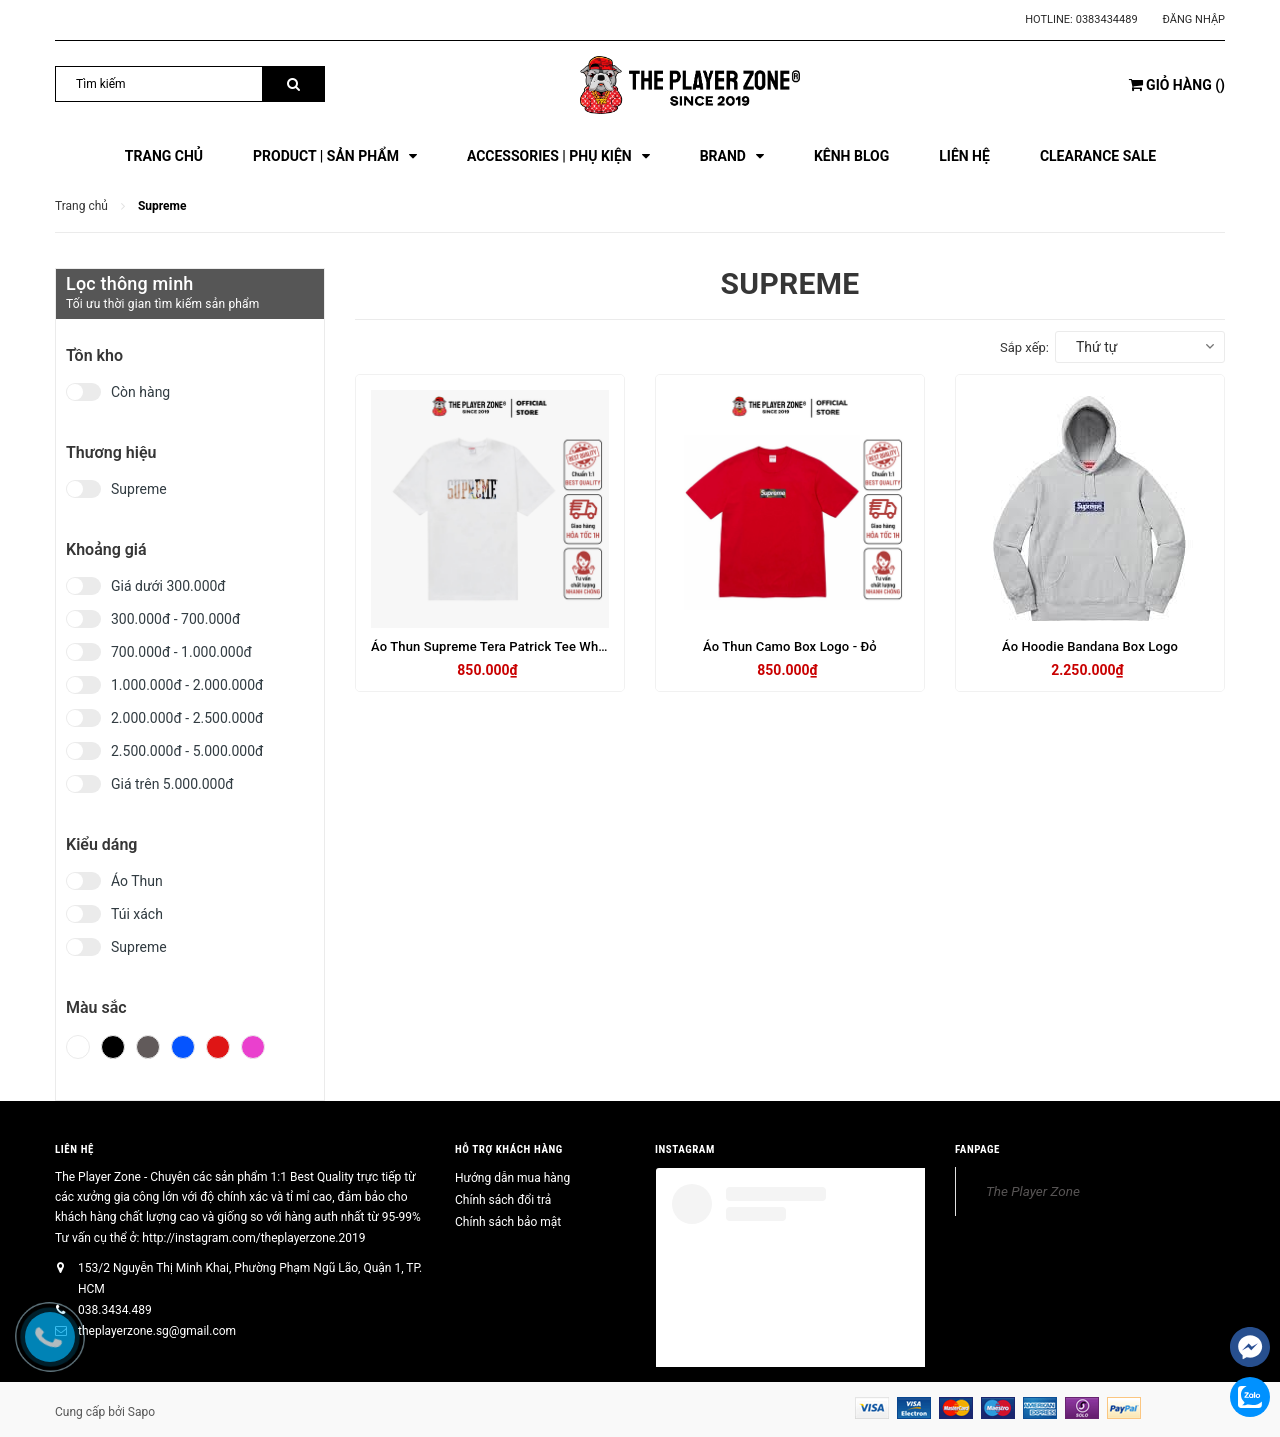  I want to click on Liên hệ, so click(74, 1149).